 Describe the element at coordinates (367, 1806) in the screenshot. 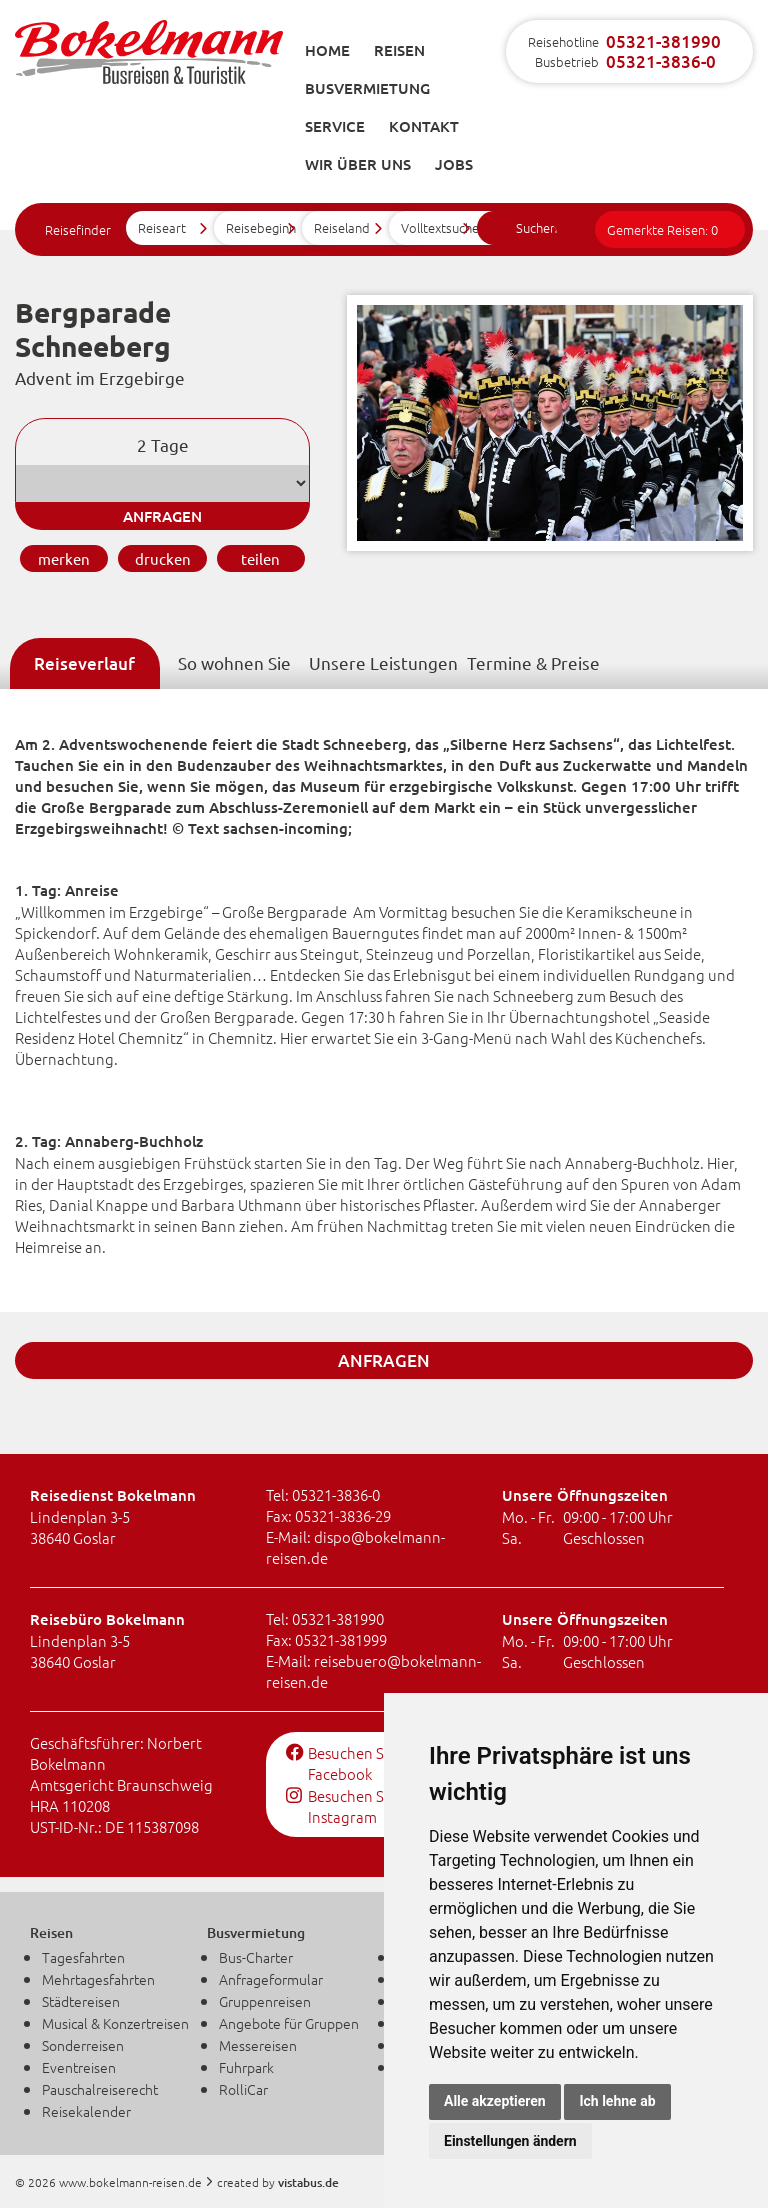

I see `Besuchen Sie uns auf Instagram` at that location.